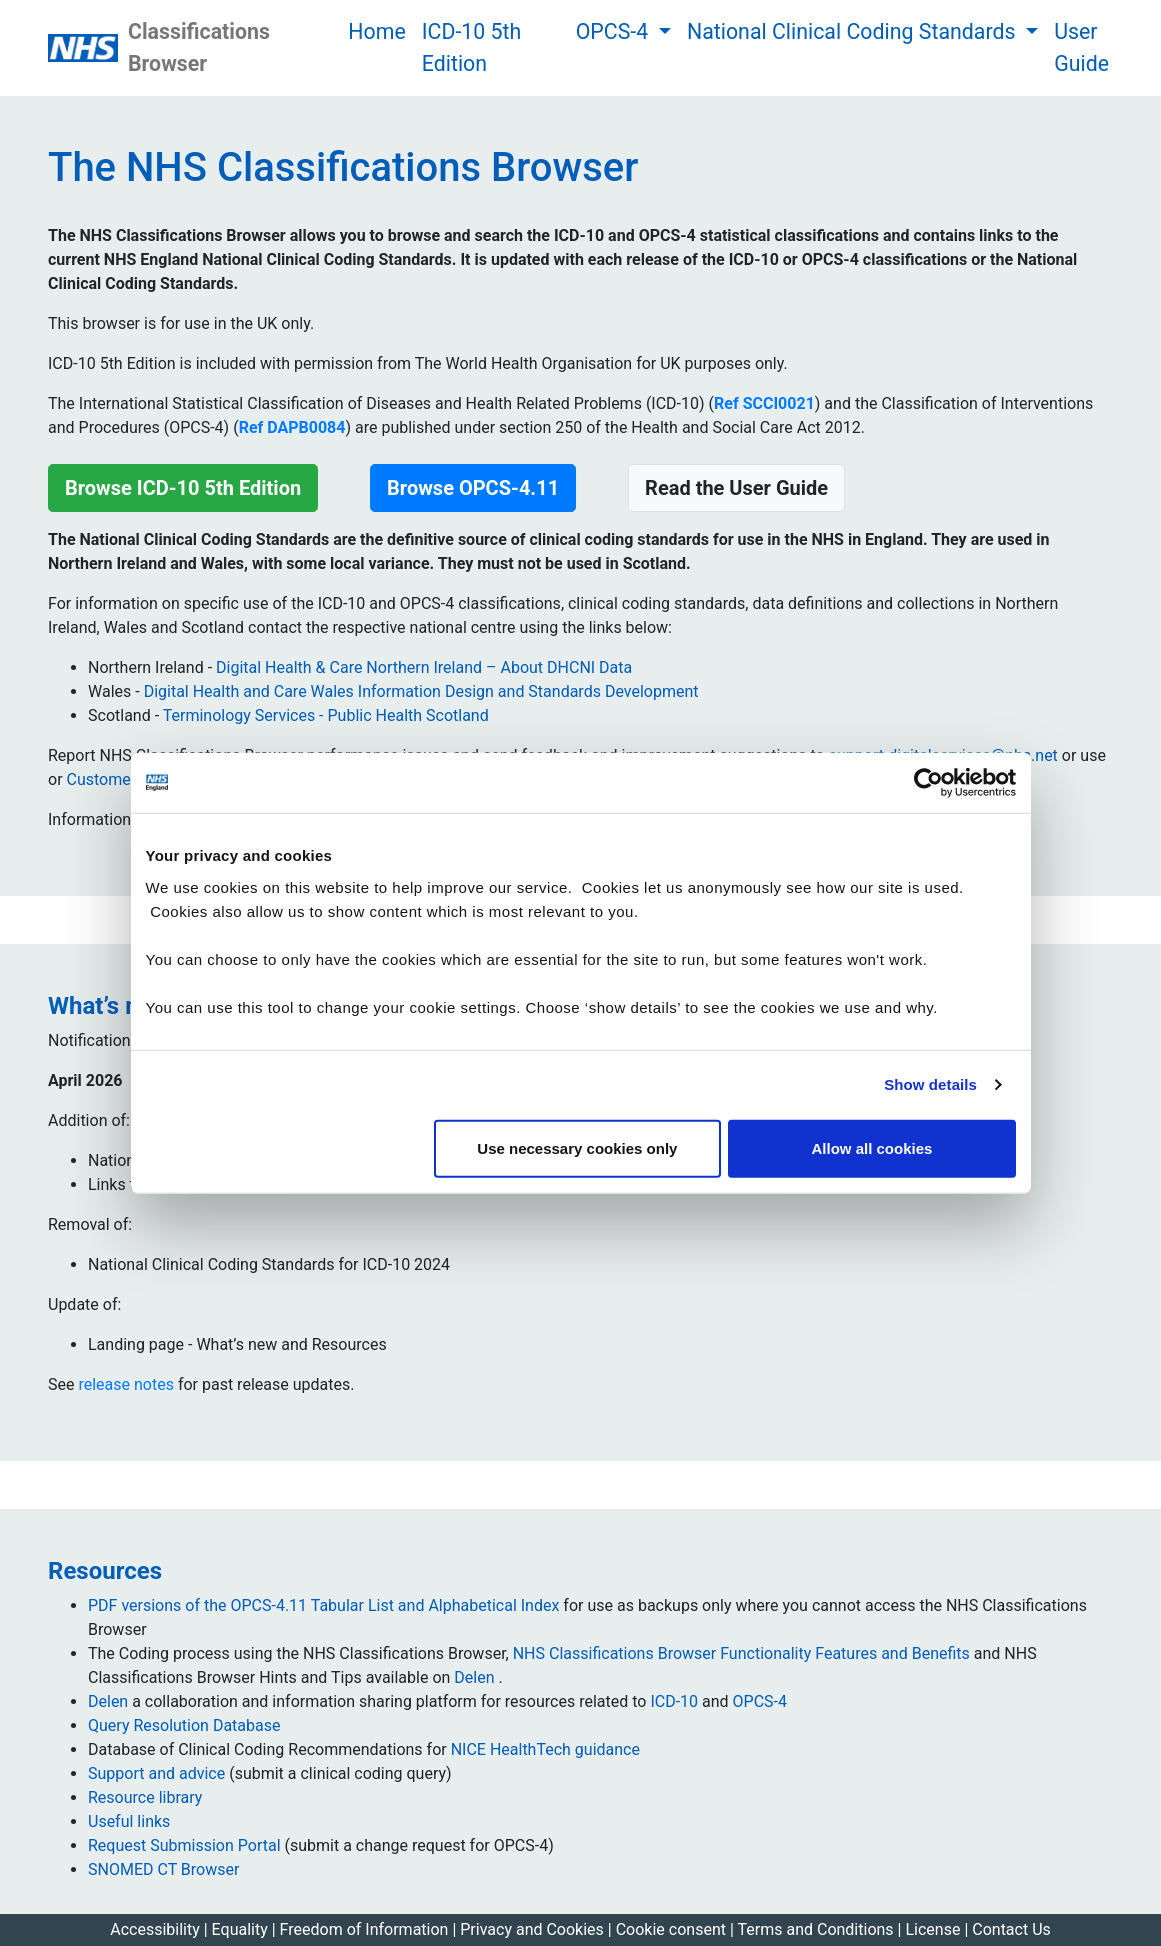 Image resolution: width=1161 pixels, height=1946 pixels. Describe the element at coordinates (818, 1929) in the screenshot. I see `Terms and Conditions` at that location.